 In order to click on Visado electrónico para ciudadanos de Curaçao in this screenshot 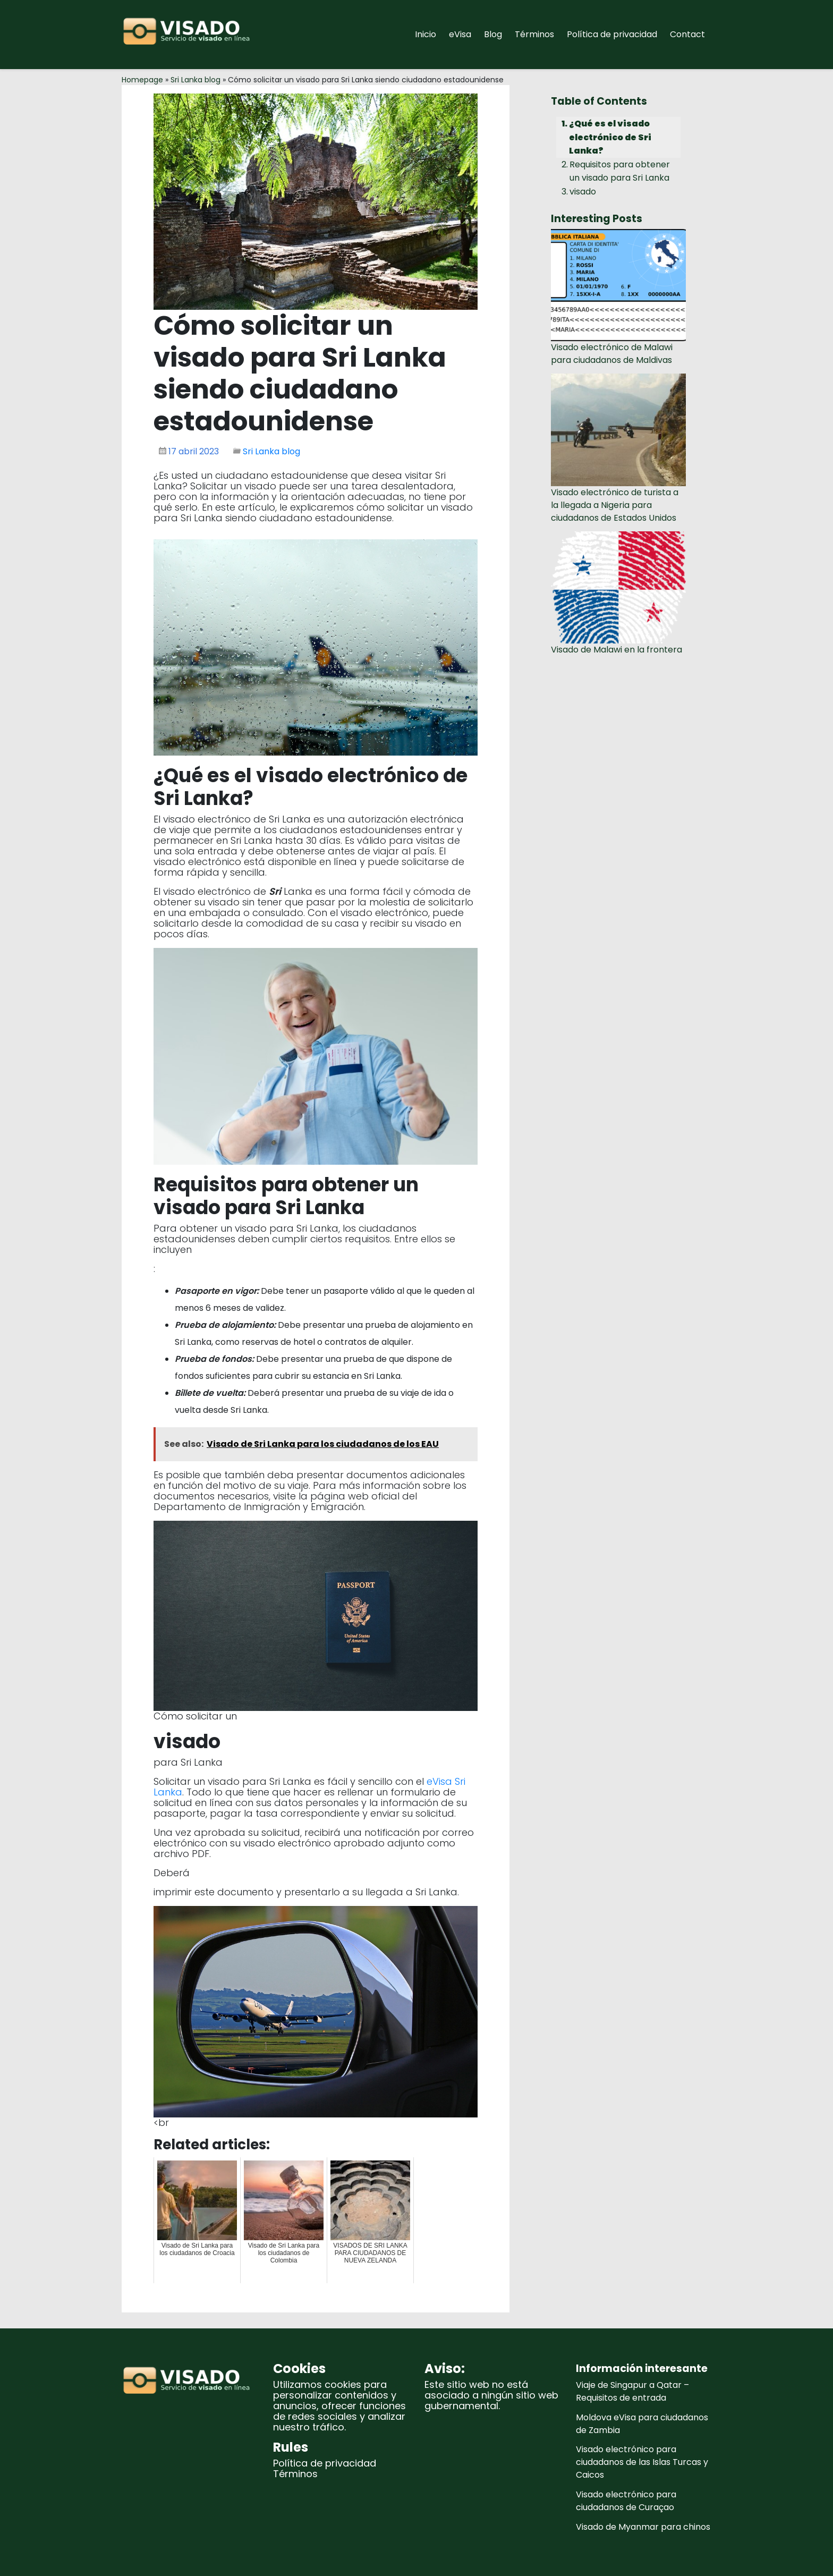, I will do `click(626, 2500)`.